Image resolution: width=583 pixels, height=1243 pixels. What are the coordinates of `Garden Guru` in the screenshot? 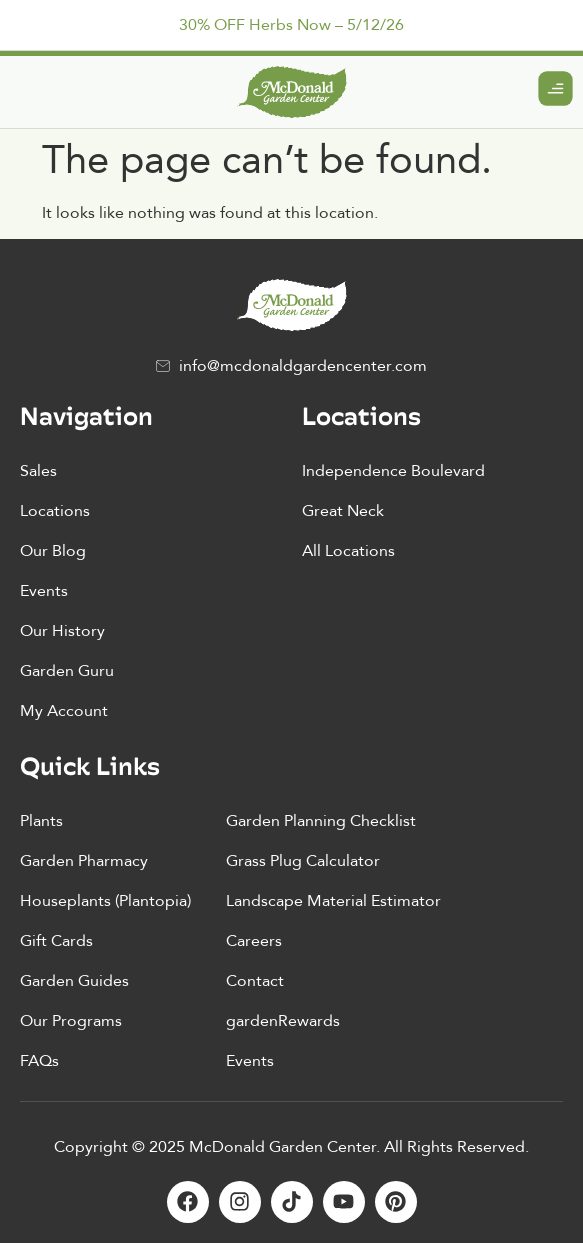 It's located at (67, 671).